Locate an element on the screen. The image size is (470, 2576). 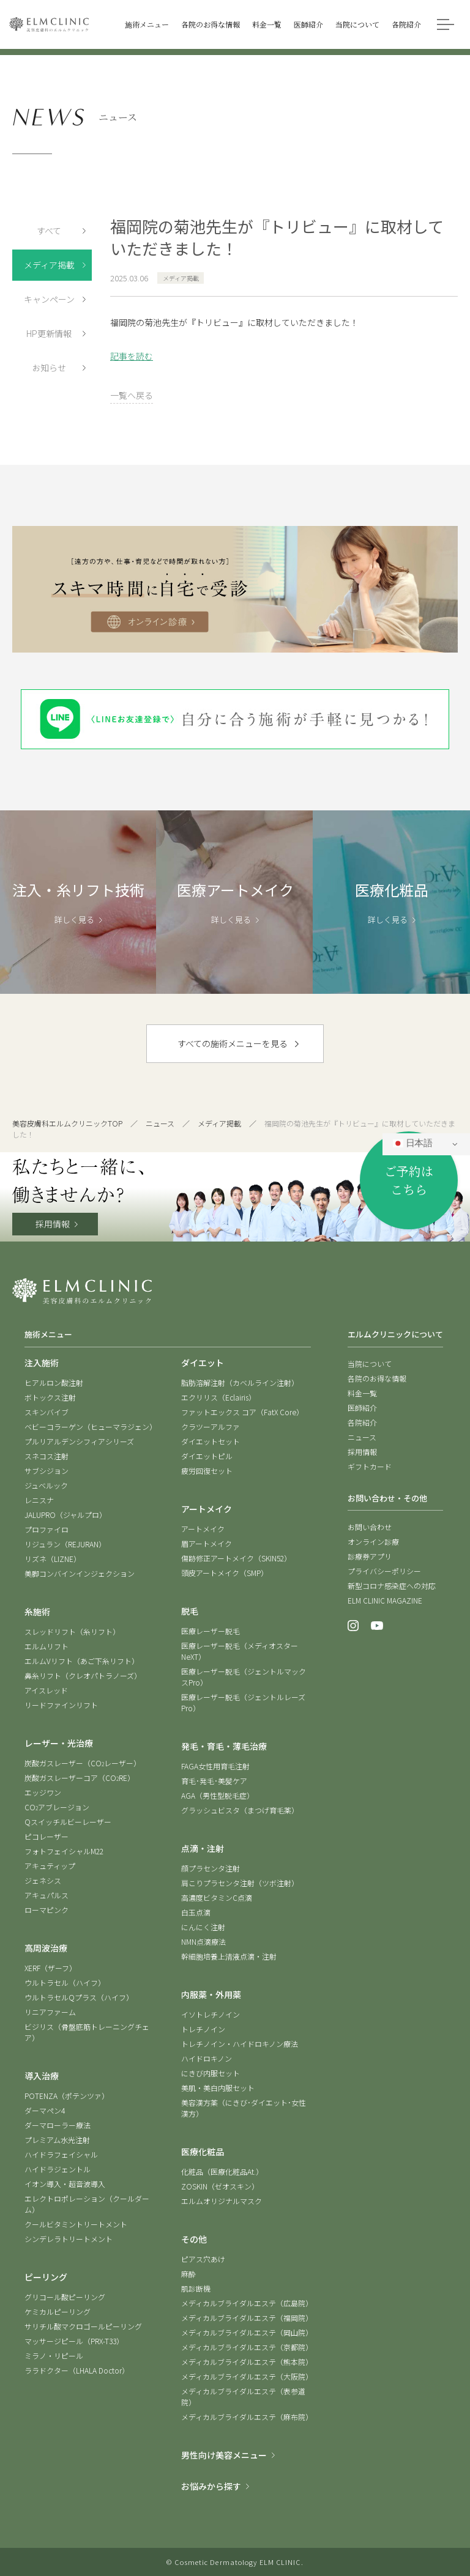
にきび内服セット is located at coordinates (210, 2073).